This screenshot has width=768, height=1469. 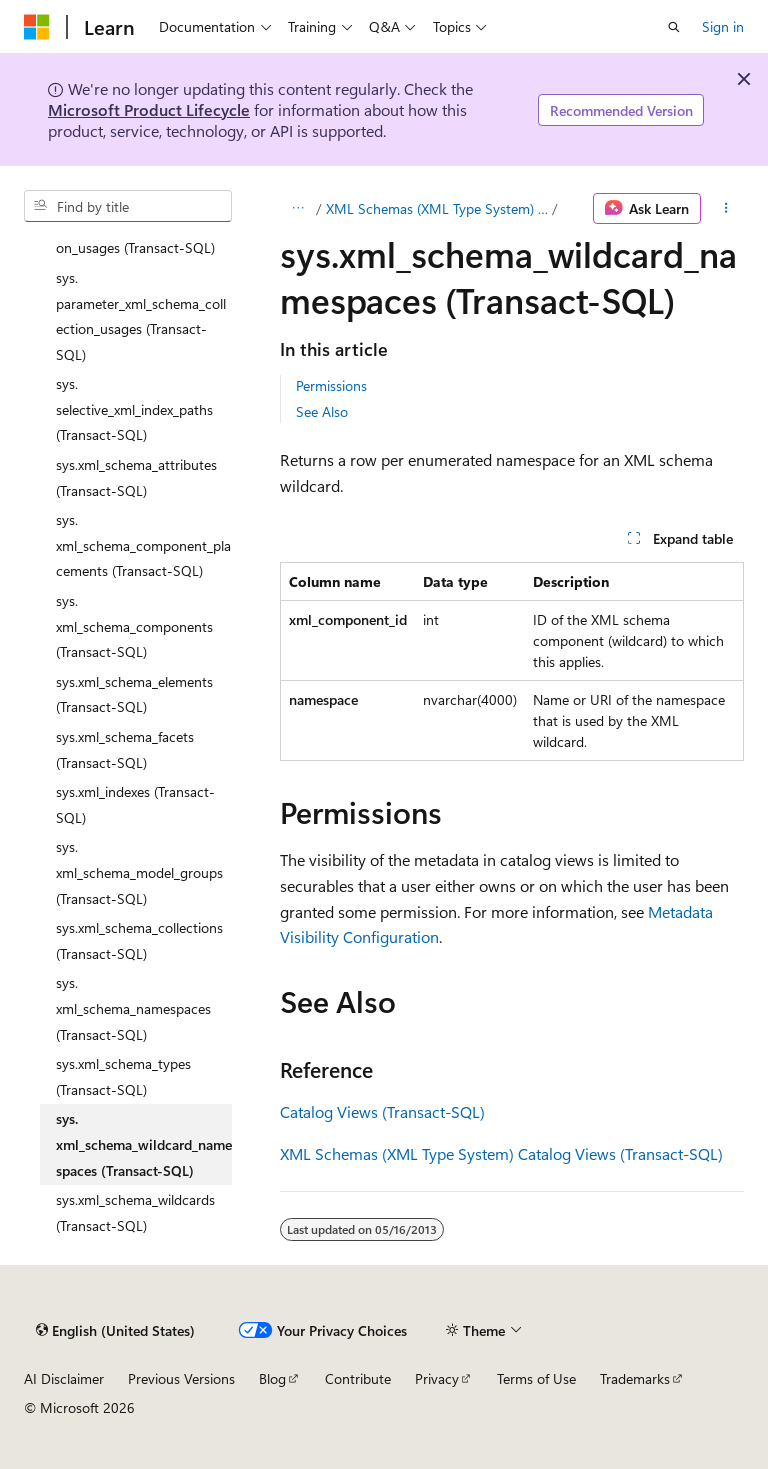 What do you see at coordinates (358, 1378) in the screenshot?
I see `Contribute` at bounding box center [358, 1378].